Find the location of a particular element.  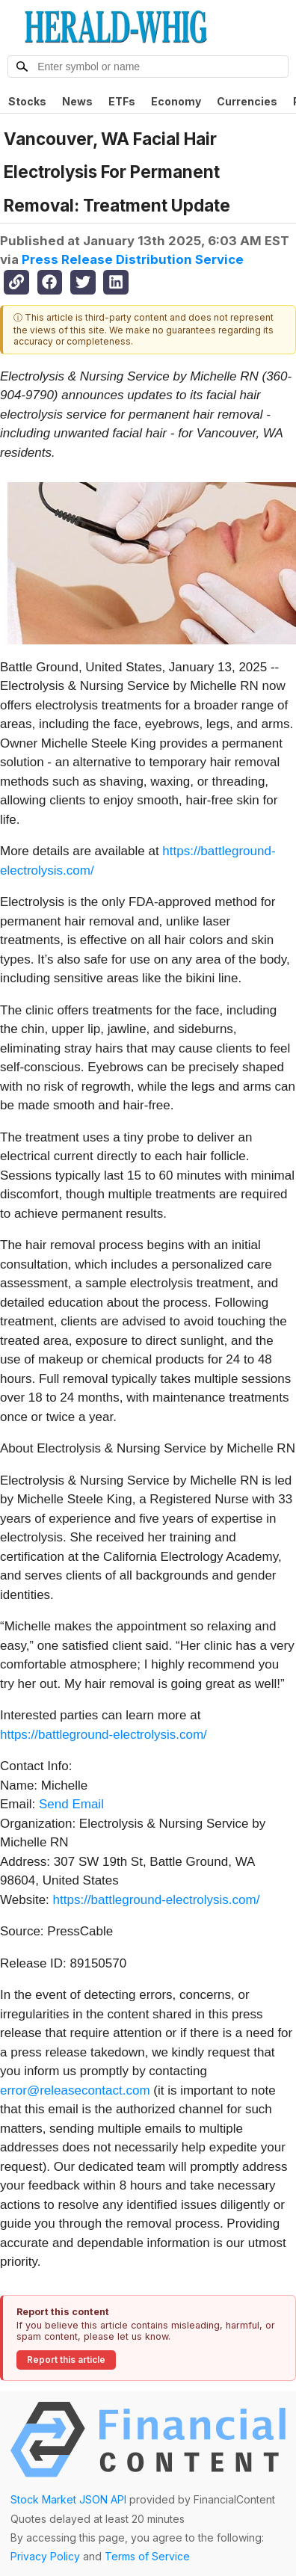

Stocks is located at coordinates (27, 101).